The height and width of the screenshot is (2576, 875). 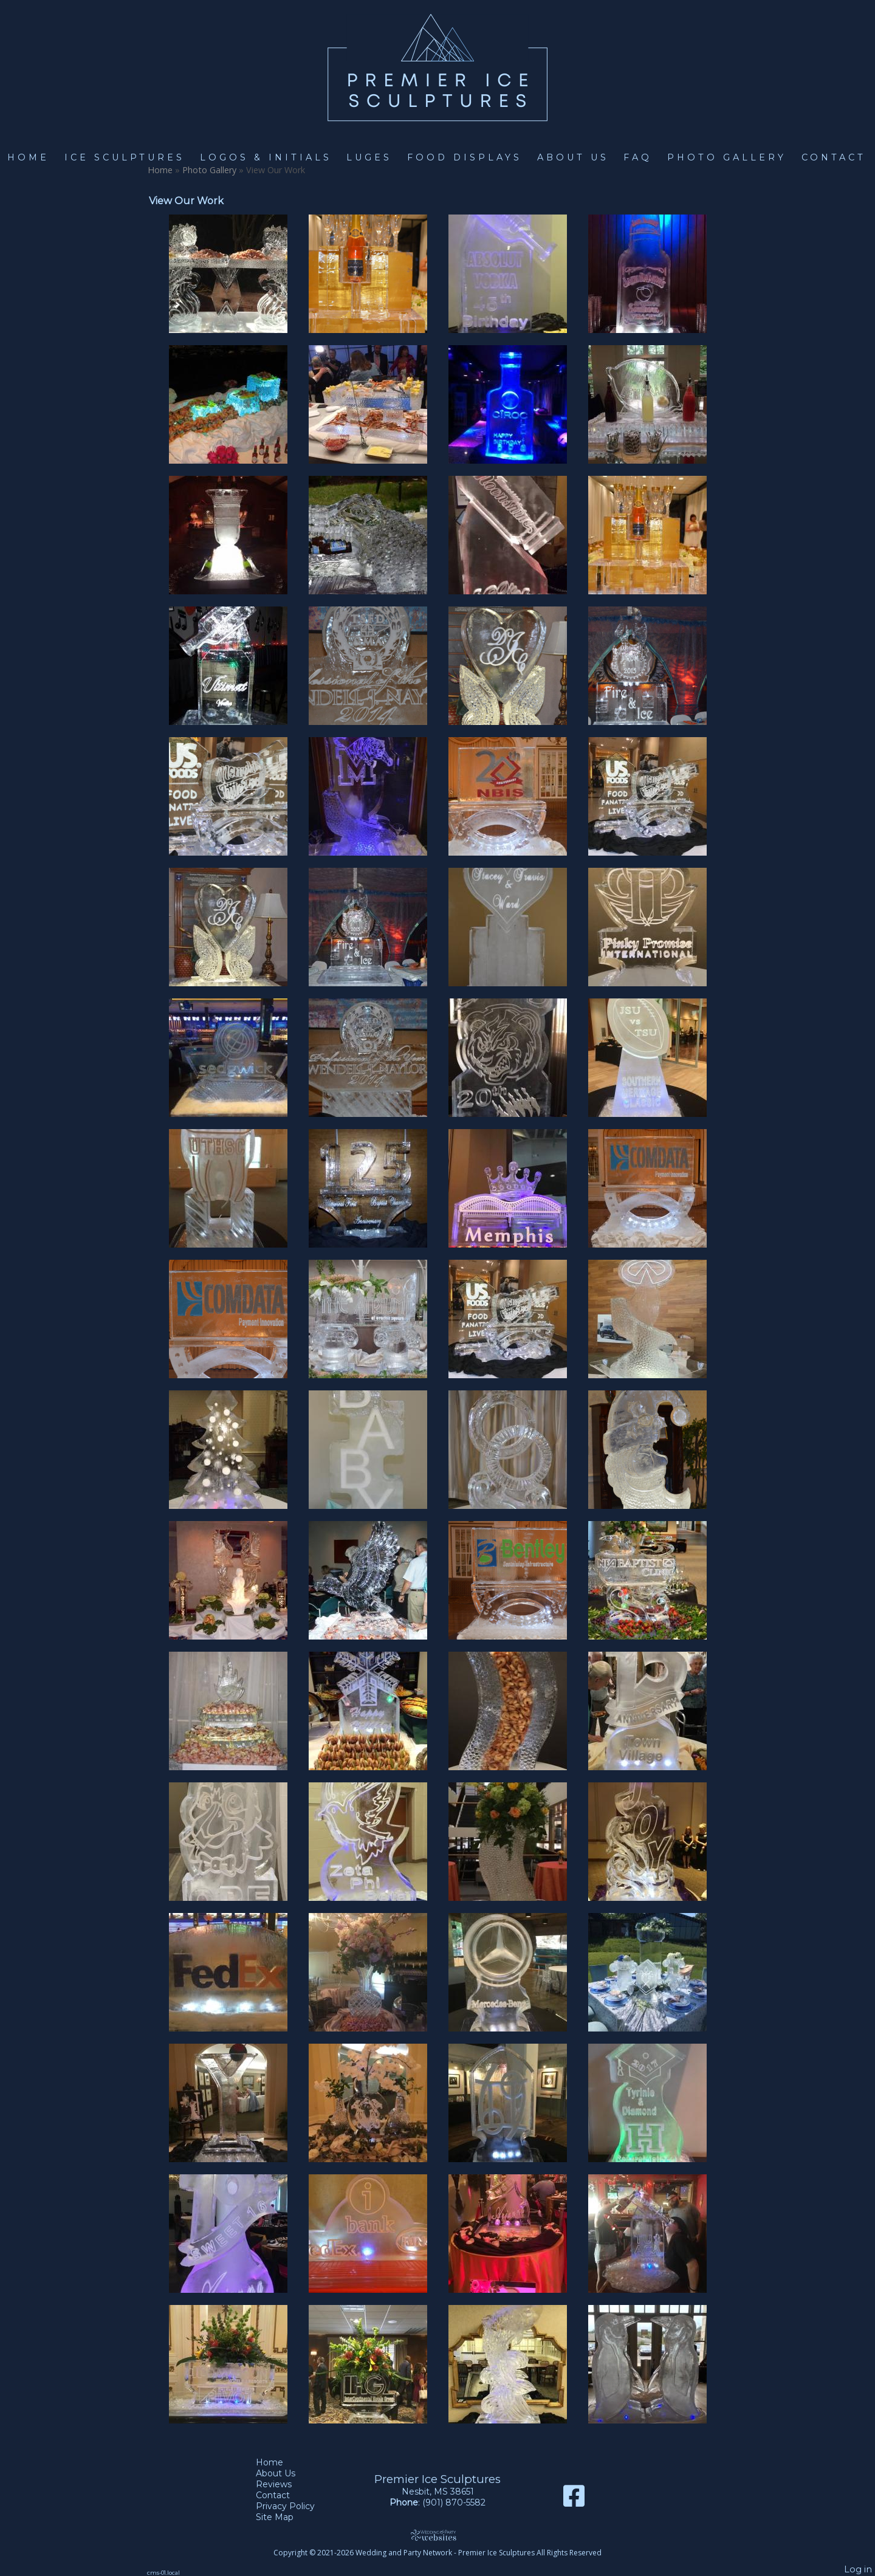 I want to click on Home, so click(x=28, y=157).